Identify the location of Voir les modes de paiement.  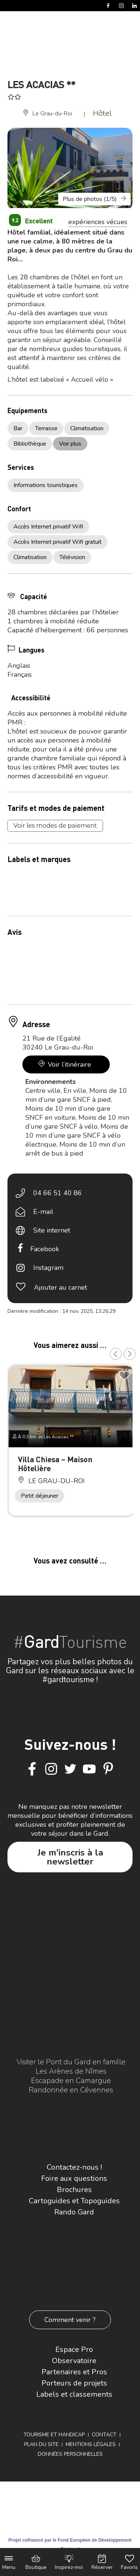
(55, 825).